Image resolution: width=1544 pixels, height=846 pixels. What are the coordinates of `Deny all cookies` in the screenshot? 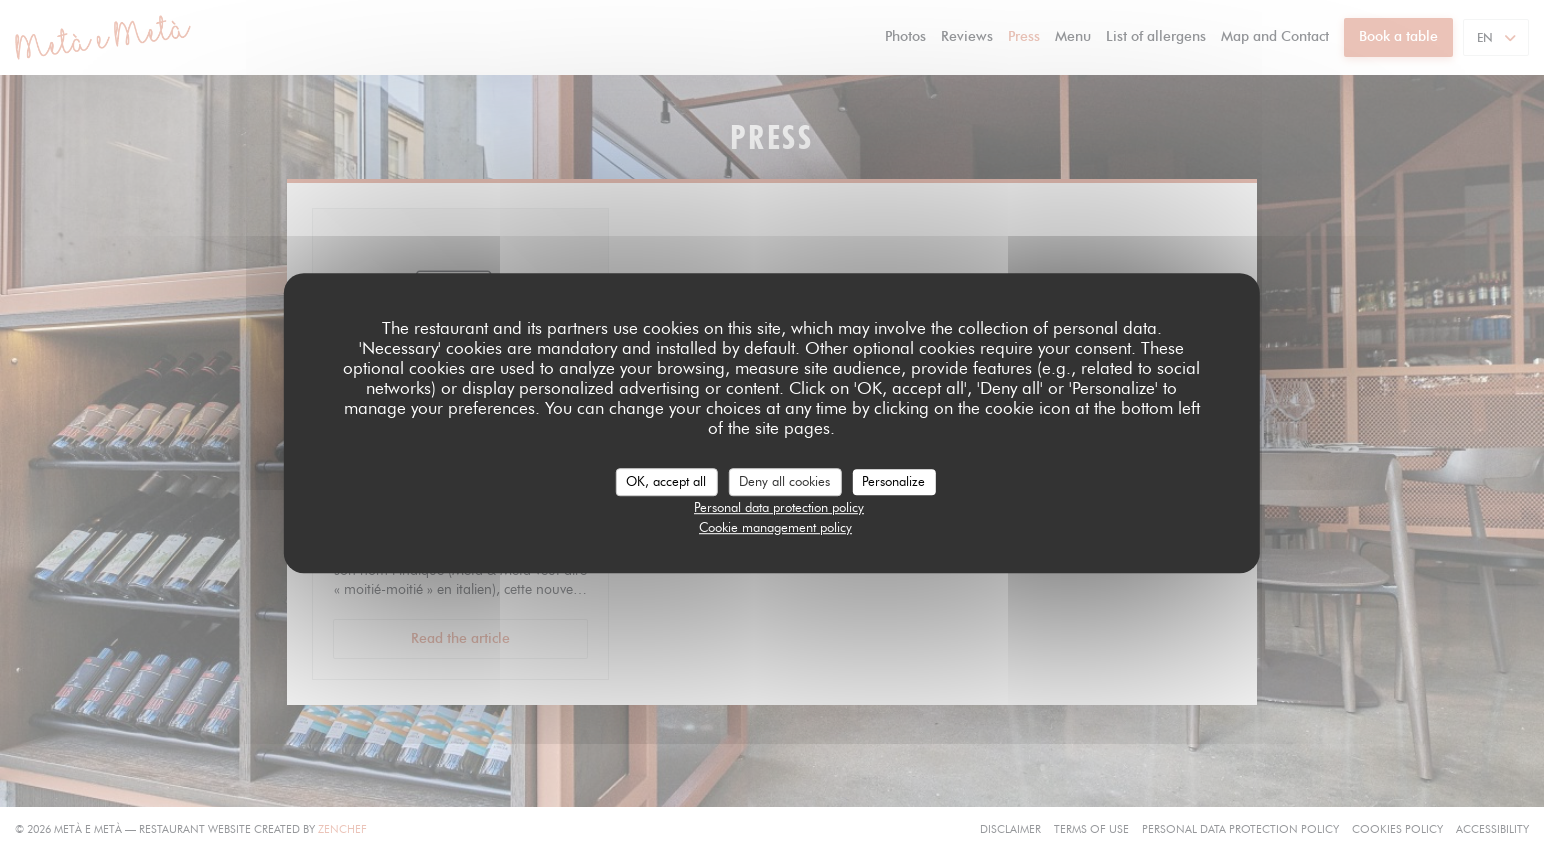 It's located at (784, 481).